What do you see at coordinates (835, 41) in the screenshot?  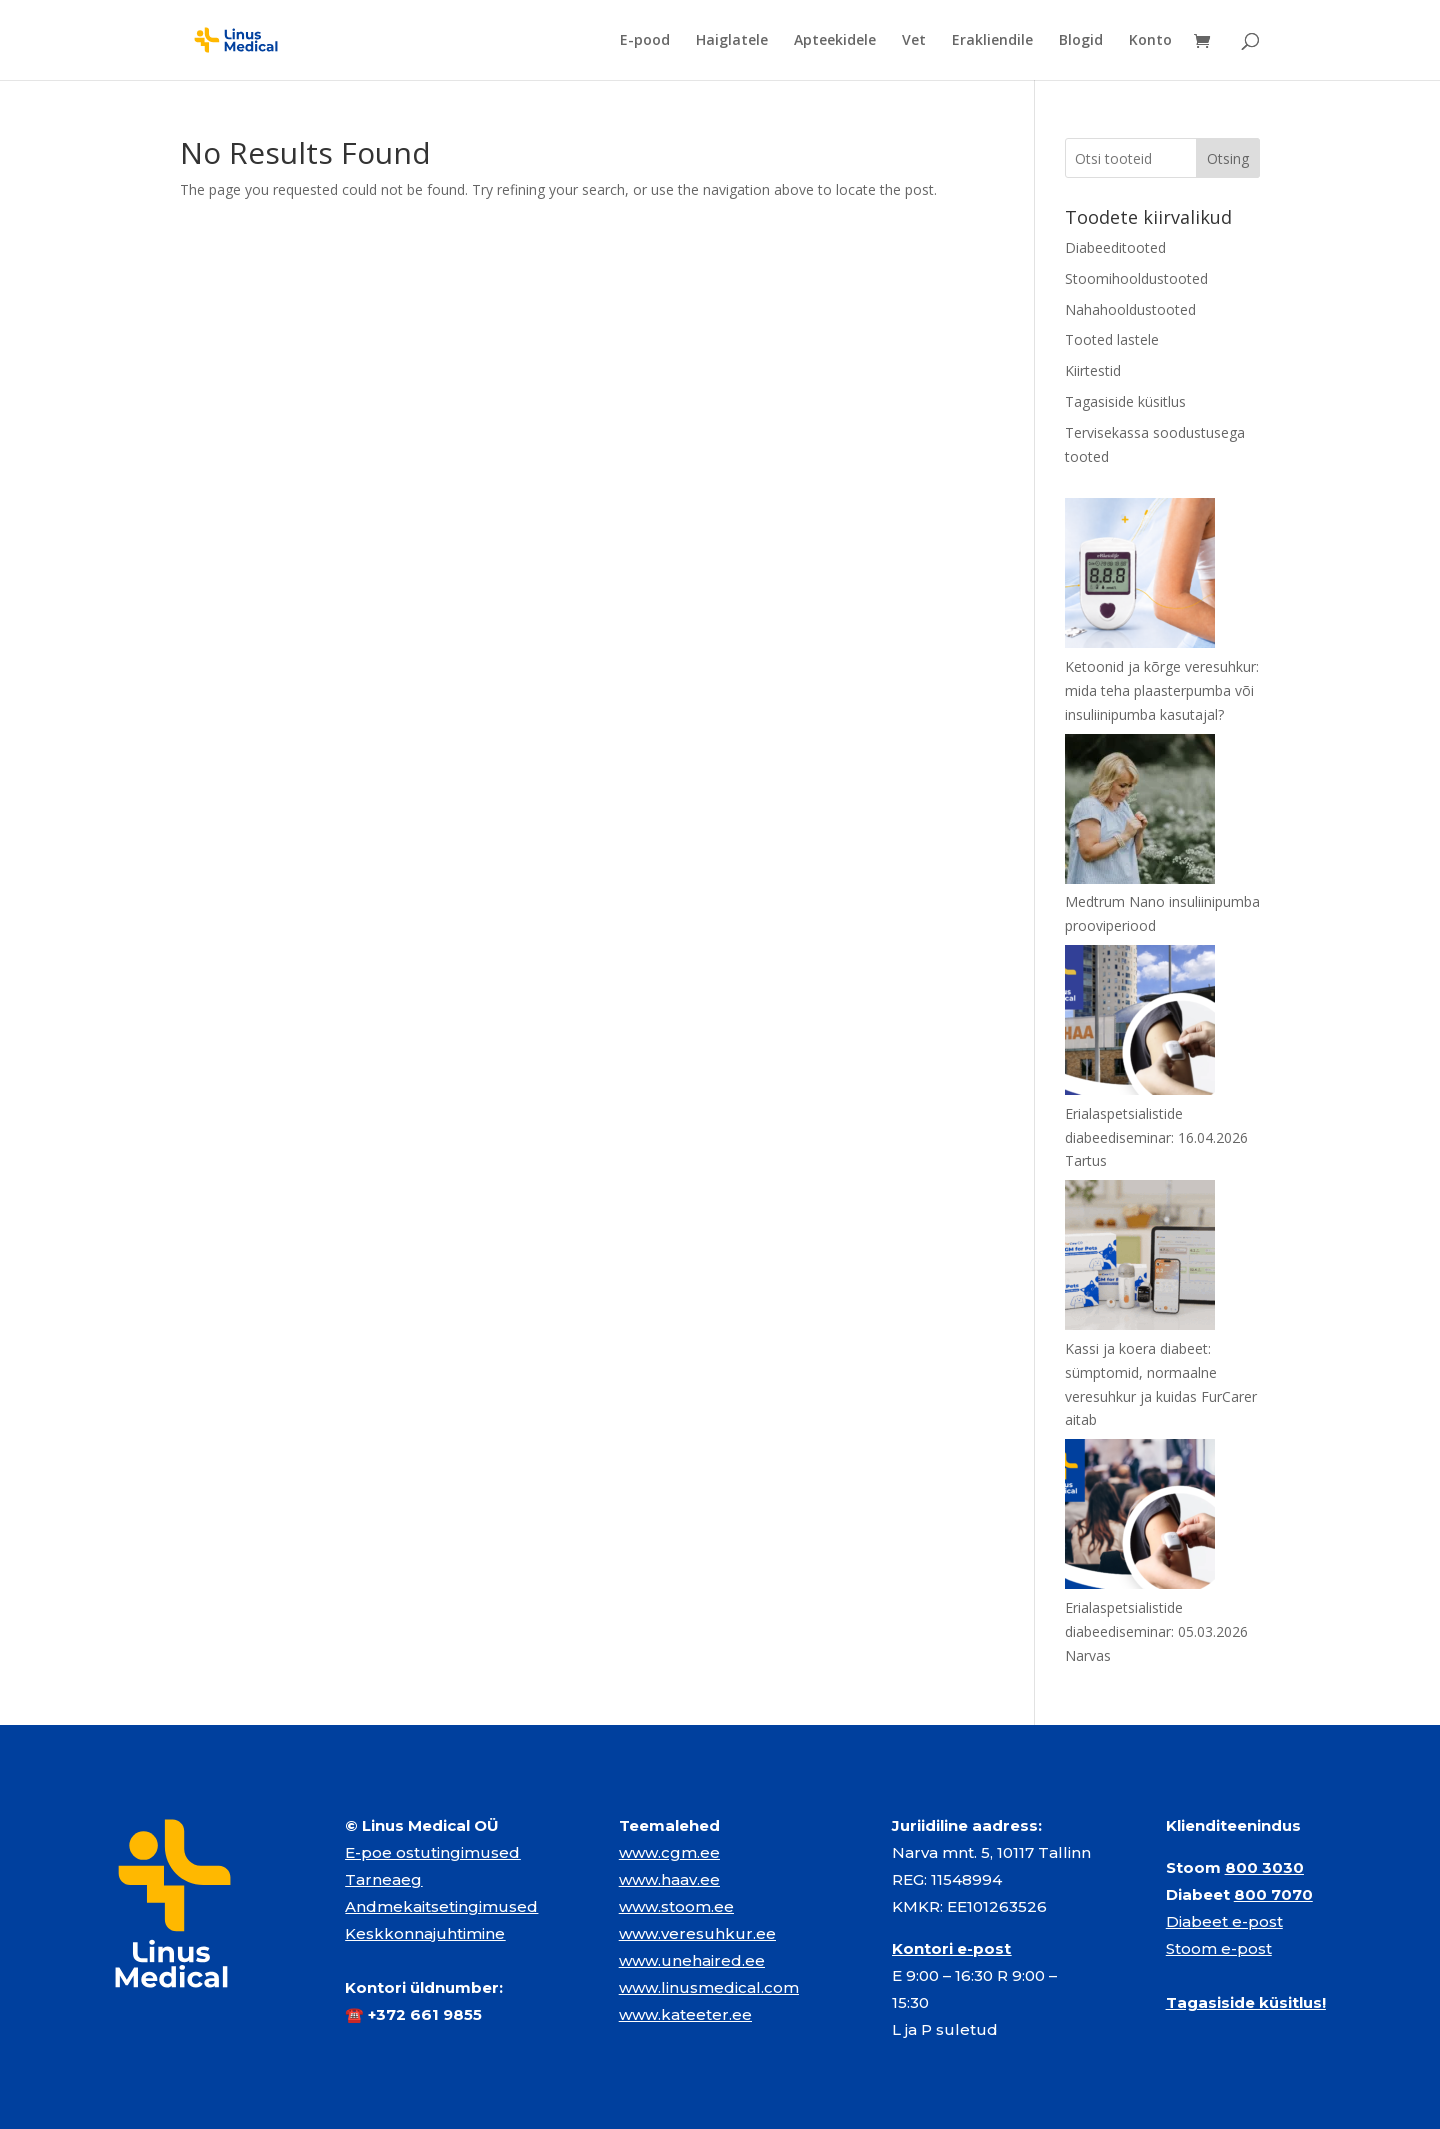 I see `Apteekidele` at bounding box center [835, 41].